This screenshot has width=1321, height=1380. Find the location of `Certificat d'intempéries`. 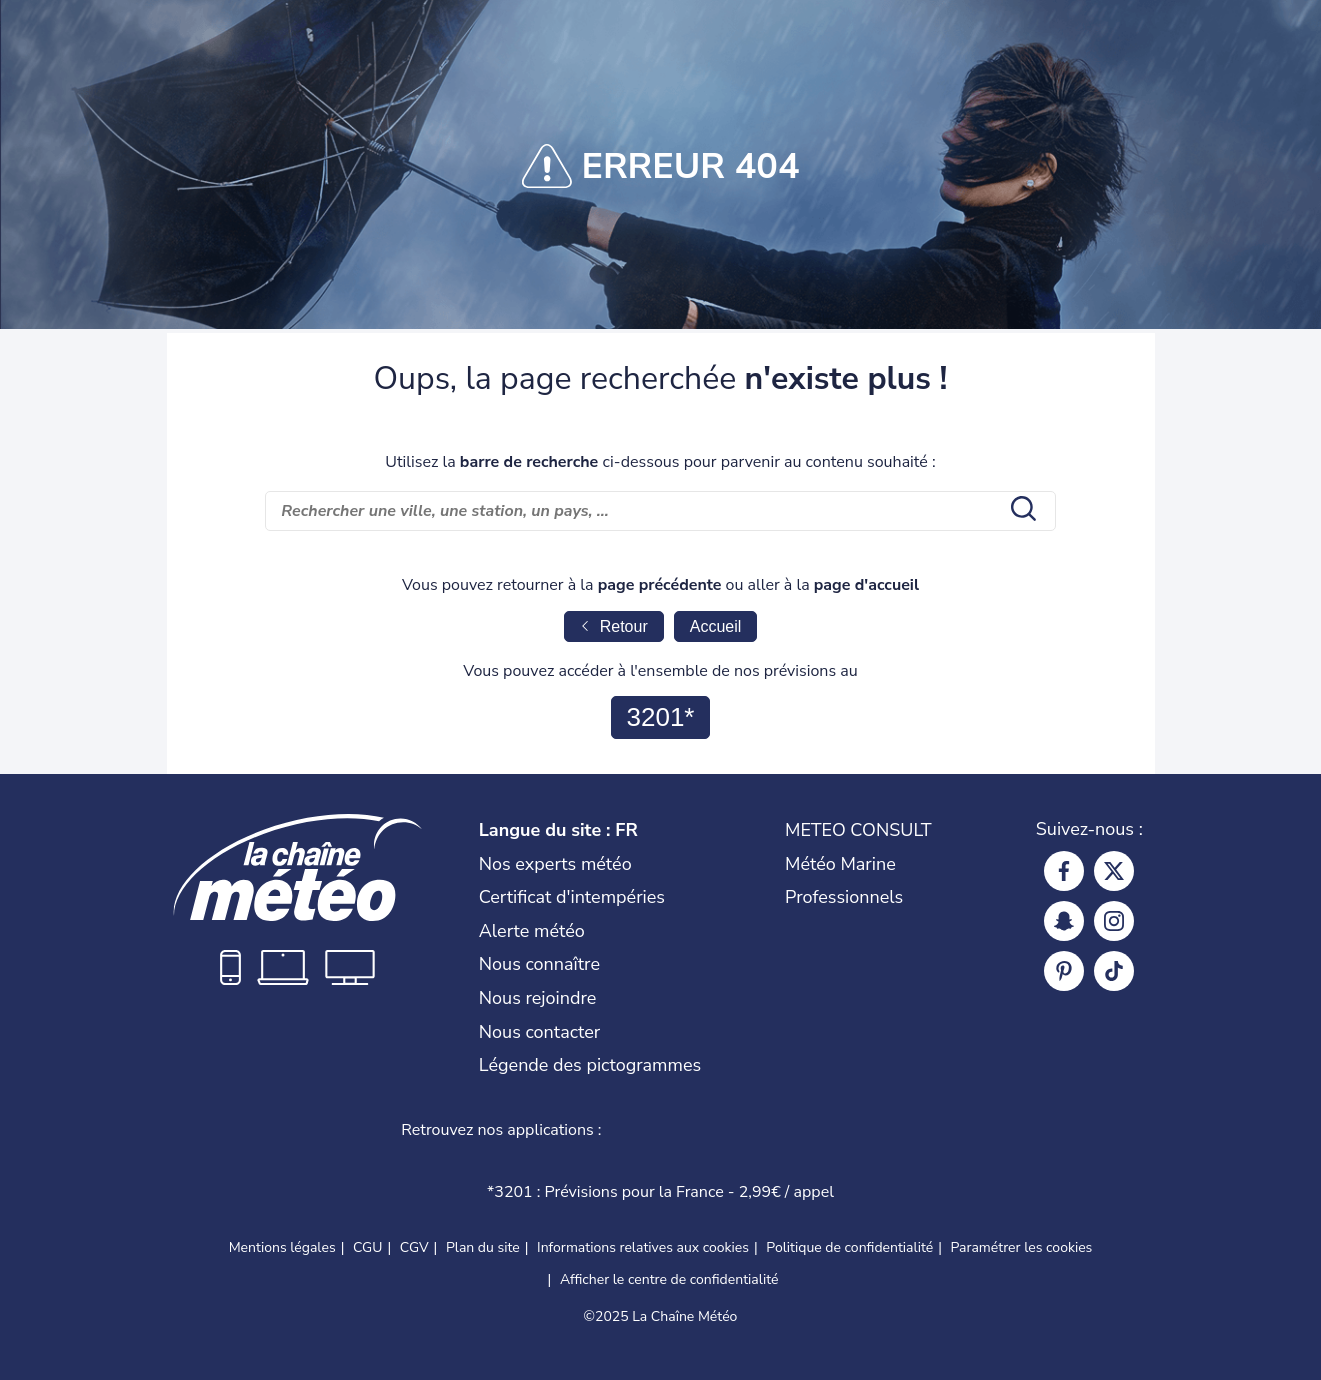

Certificat d'intempéries is located at coordinates (572, 897).